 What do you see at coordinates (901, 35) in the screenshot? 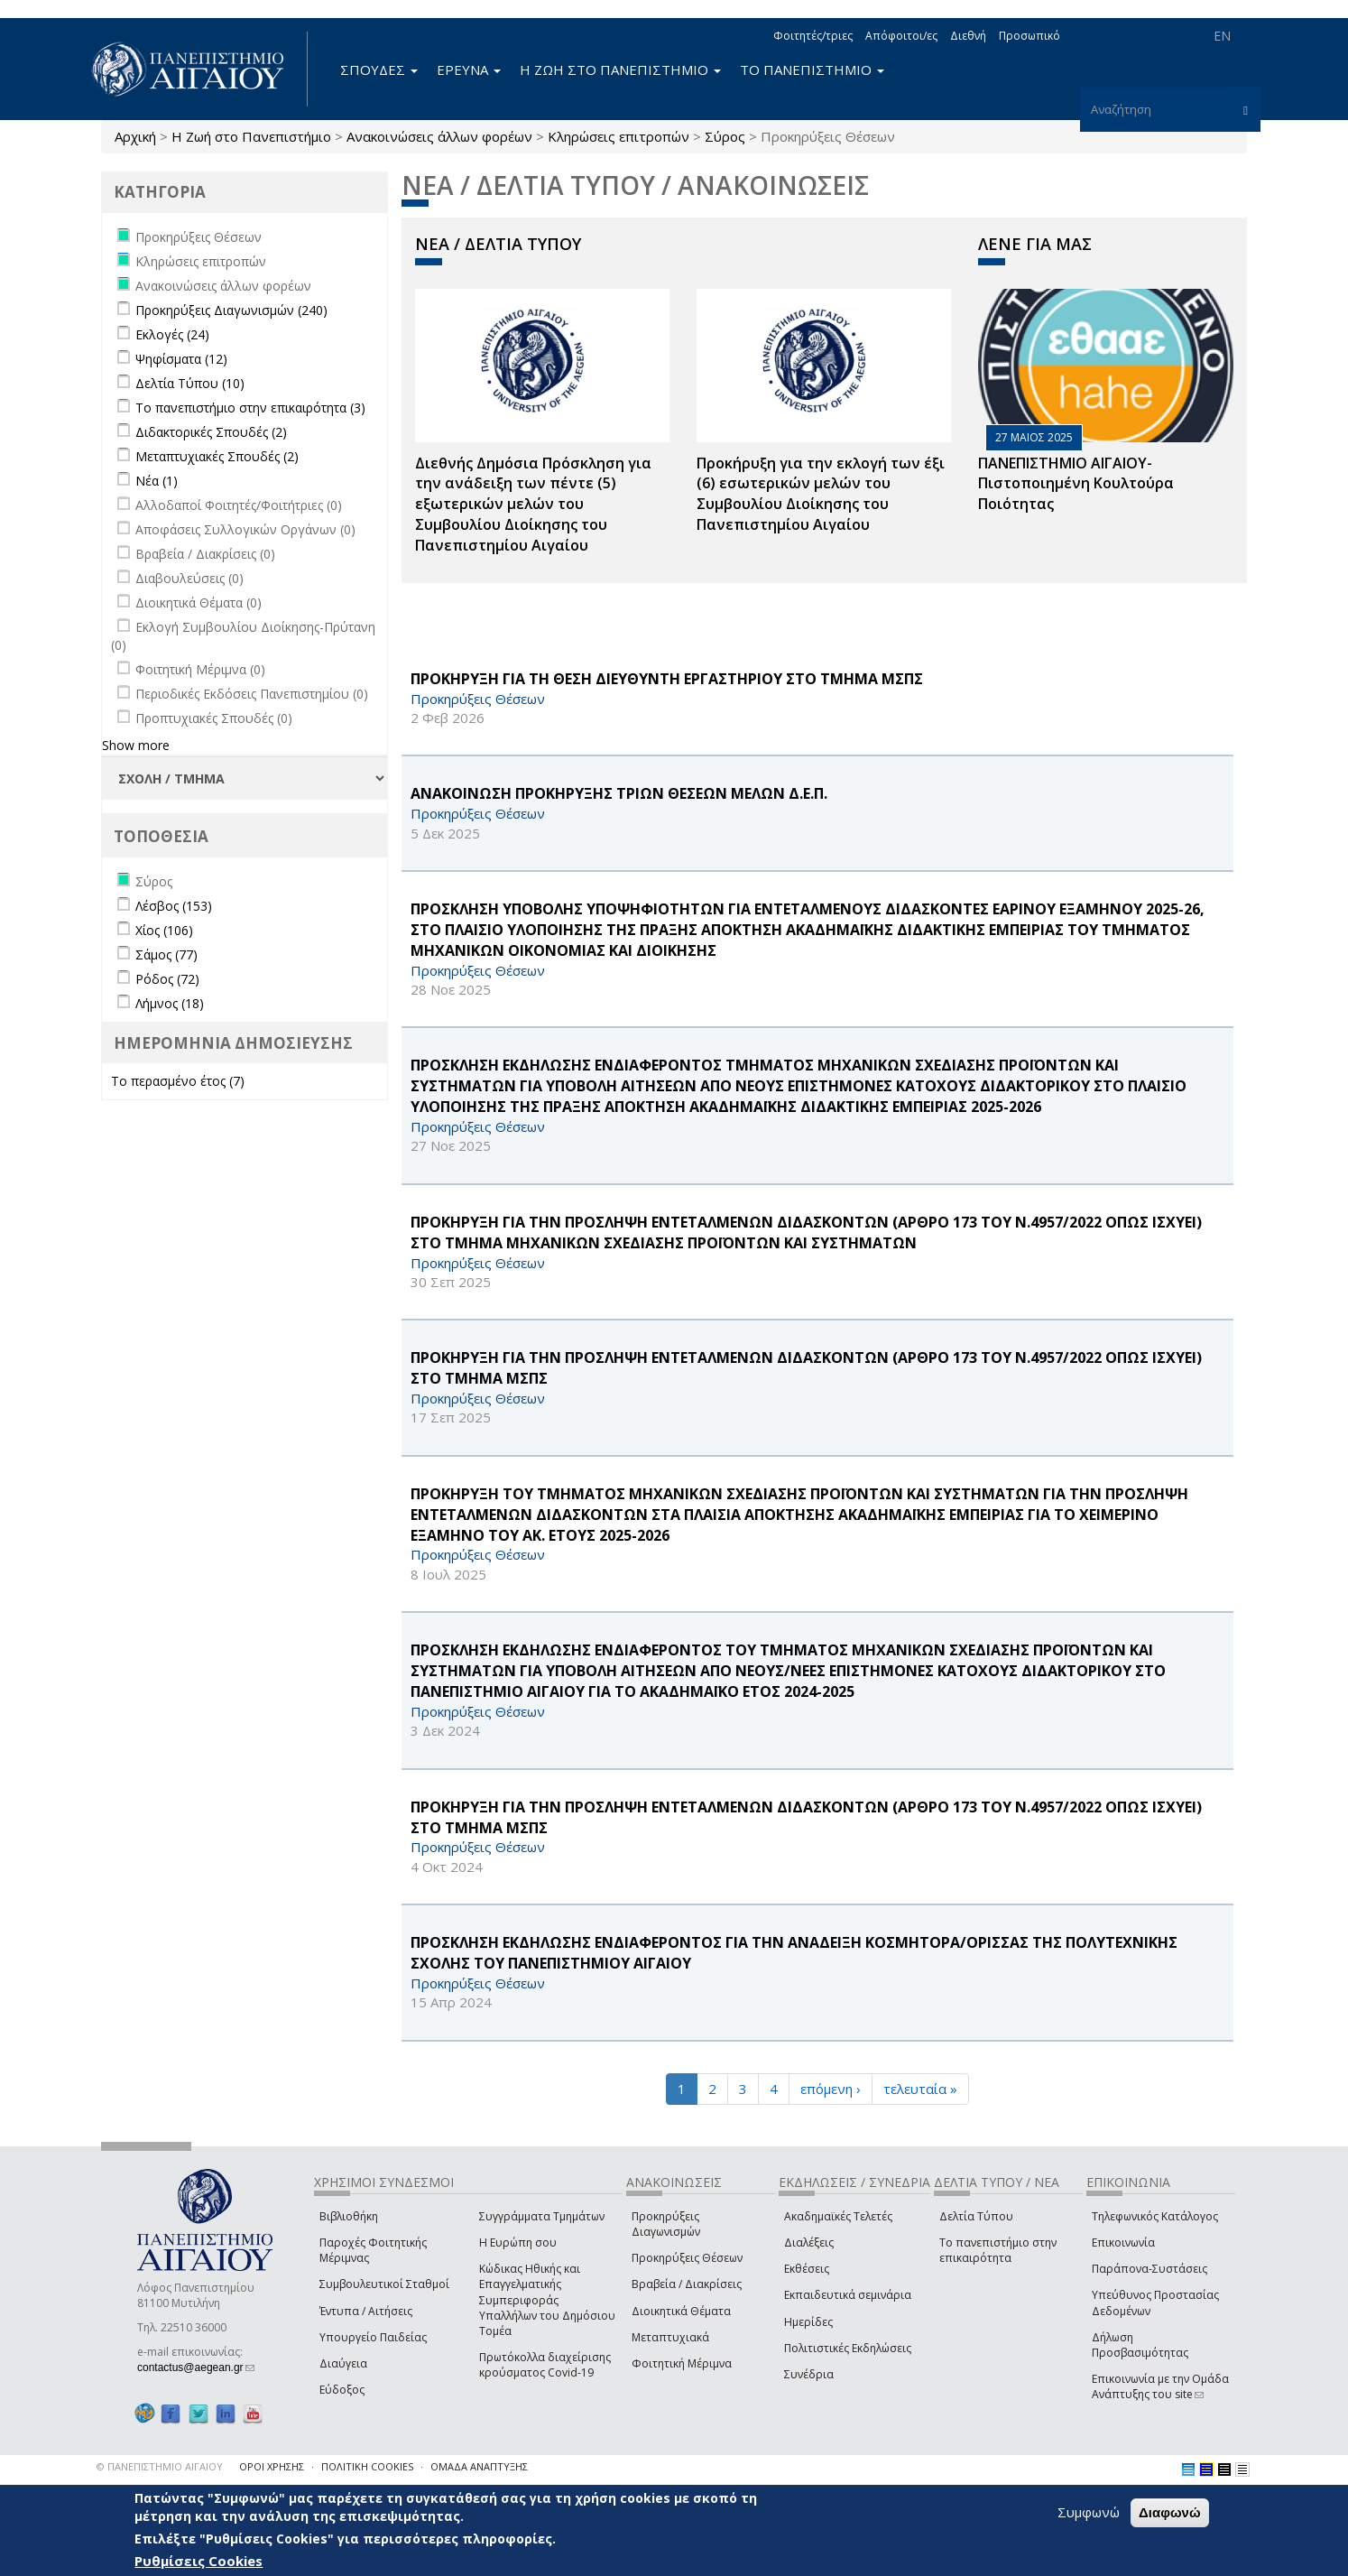
I see `Απόφοιτοι/ες` at bounding box center [901, 35].